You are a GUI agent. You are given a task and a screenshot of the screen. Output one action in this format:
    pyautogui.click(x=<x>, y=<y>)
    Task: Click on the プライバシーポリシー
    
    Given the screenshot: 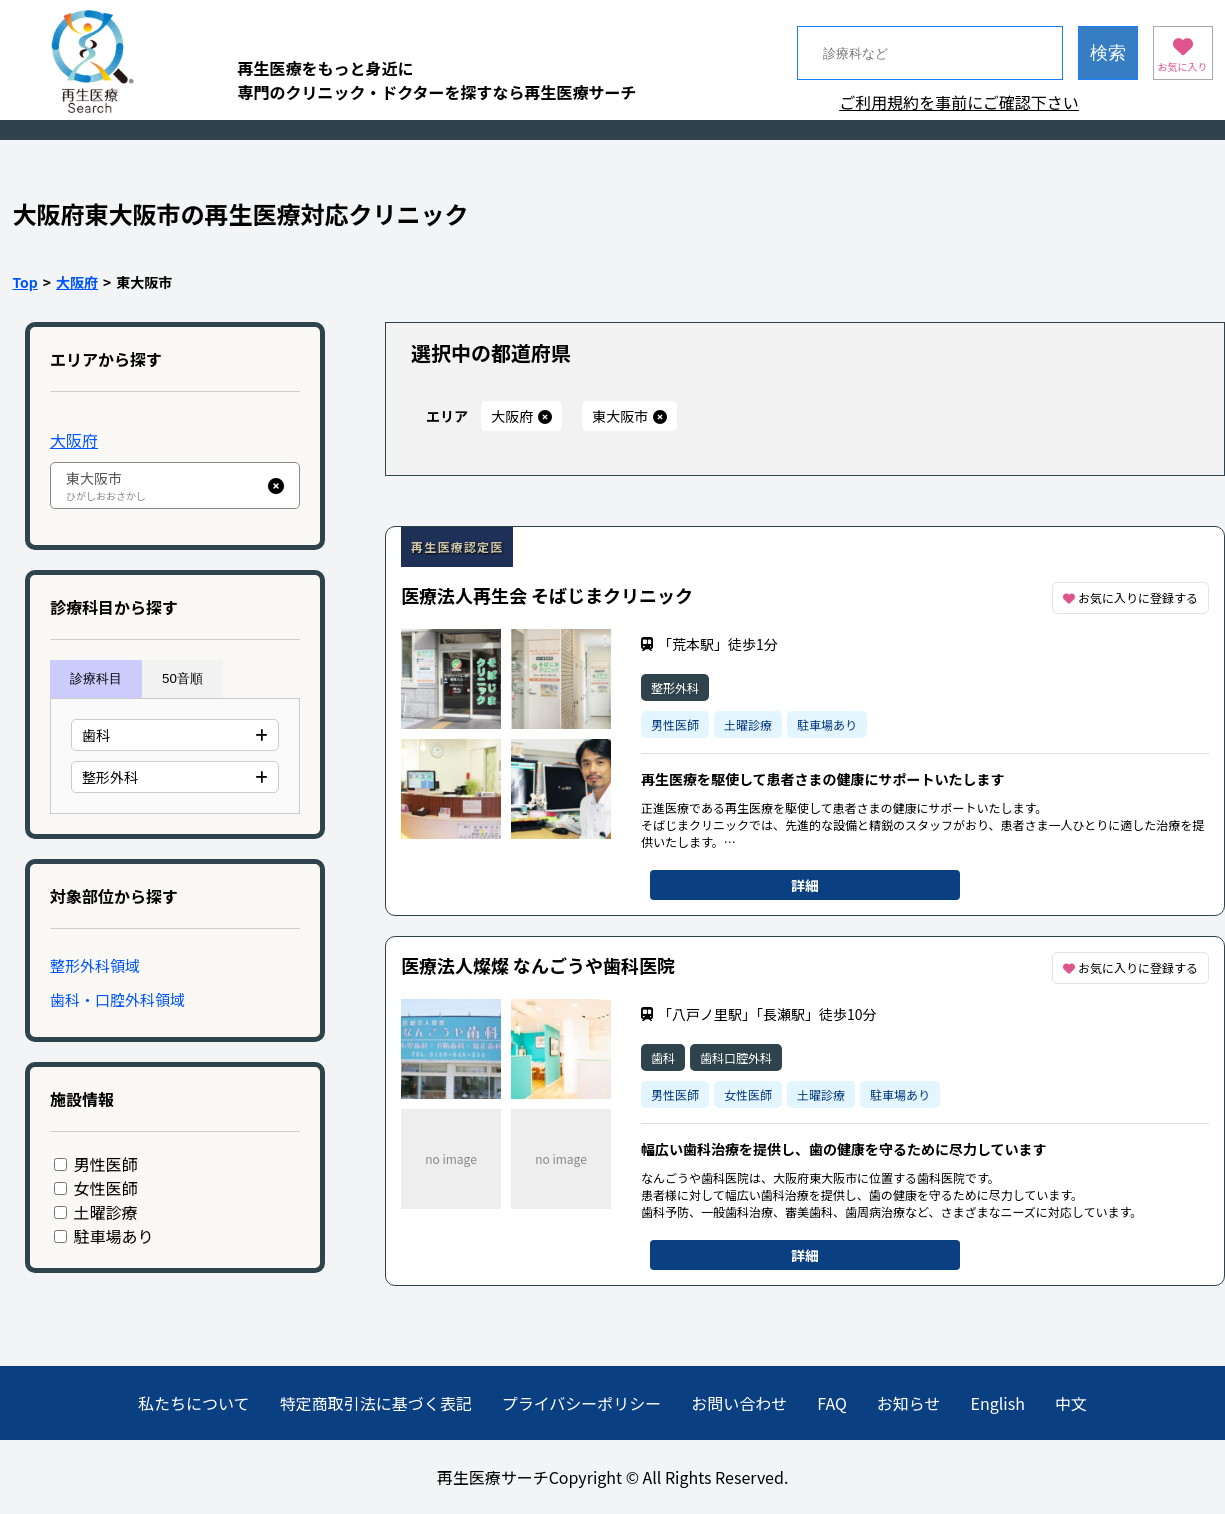 What is the action you would take?
    pyautogui.click(x=582, y=1403)
    